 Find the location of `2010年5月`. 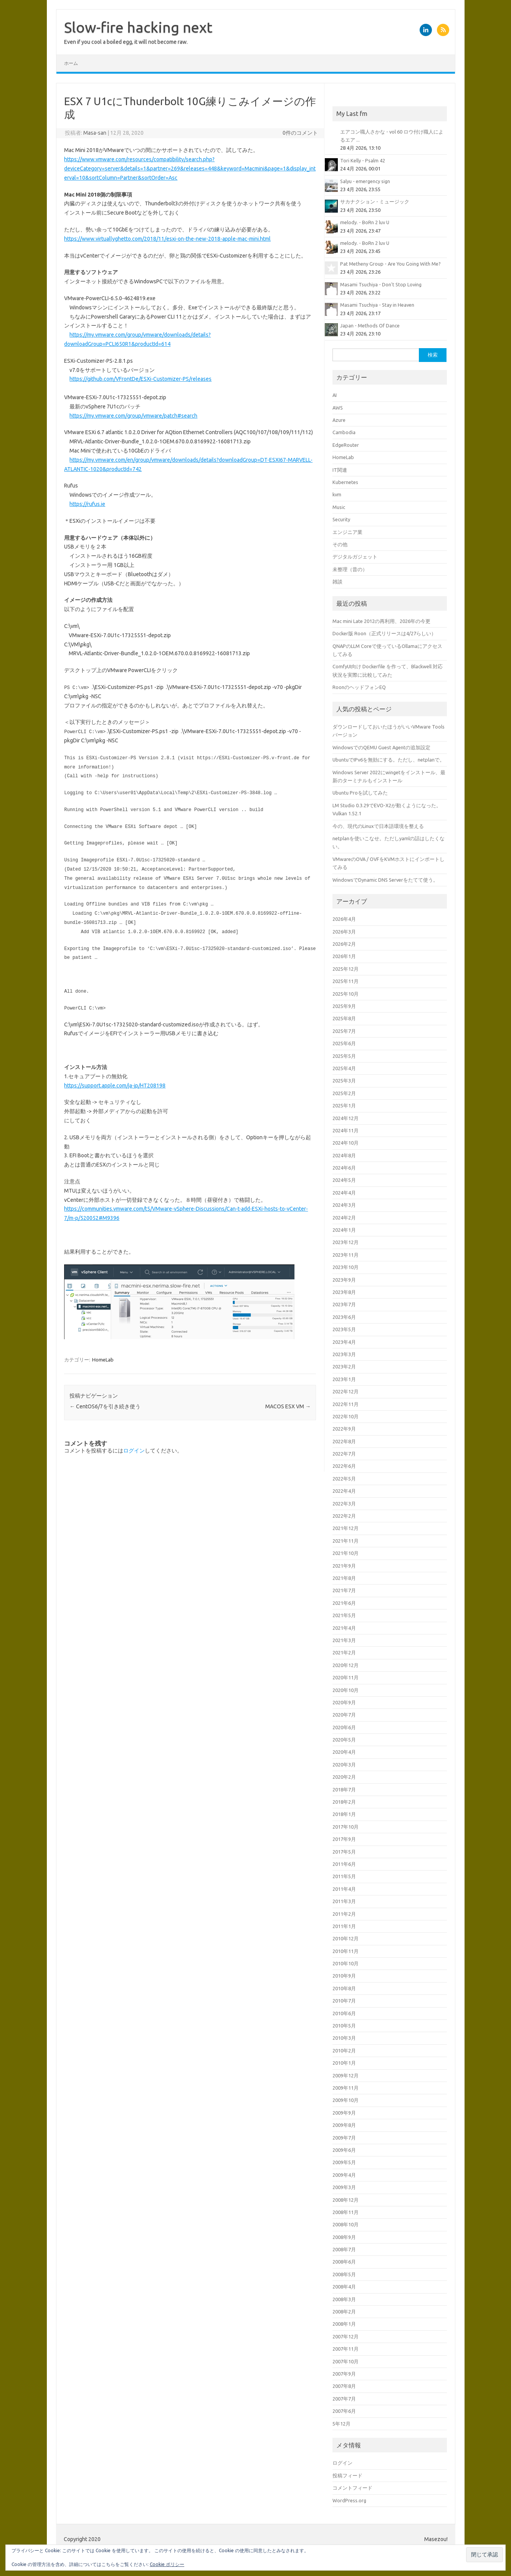

2010年5月 is located at coordinates (344, 2025).